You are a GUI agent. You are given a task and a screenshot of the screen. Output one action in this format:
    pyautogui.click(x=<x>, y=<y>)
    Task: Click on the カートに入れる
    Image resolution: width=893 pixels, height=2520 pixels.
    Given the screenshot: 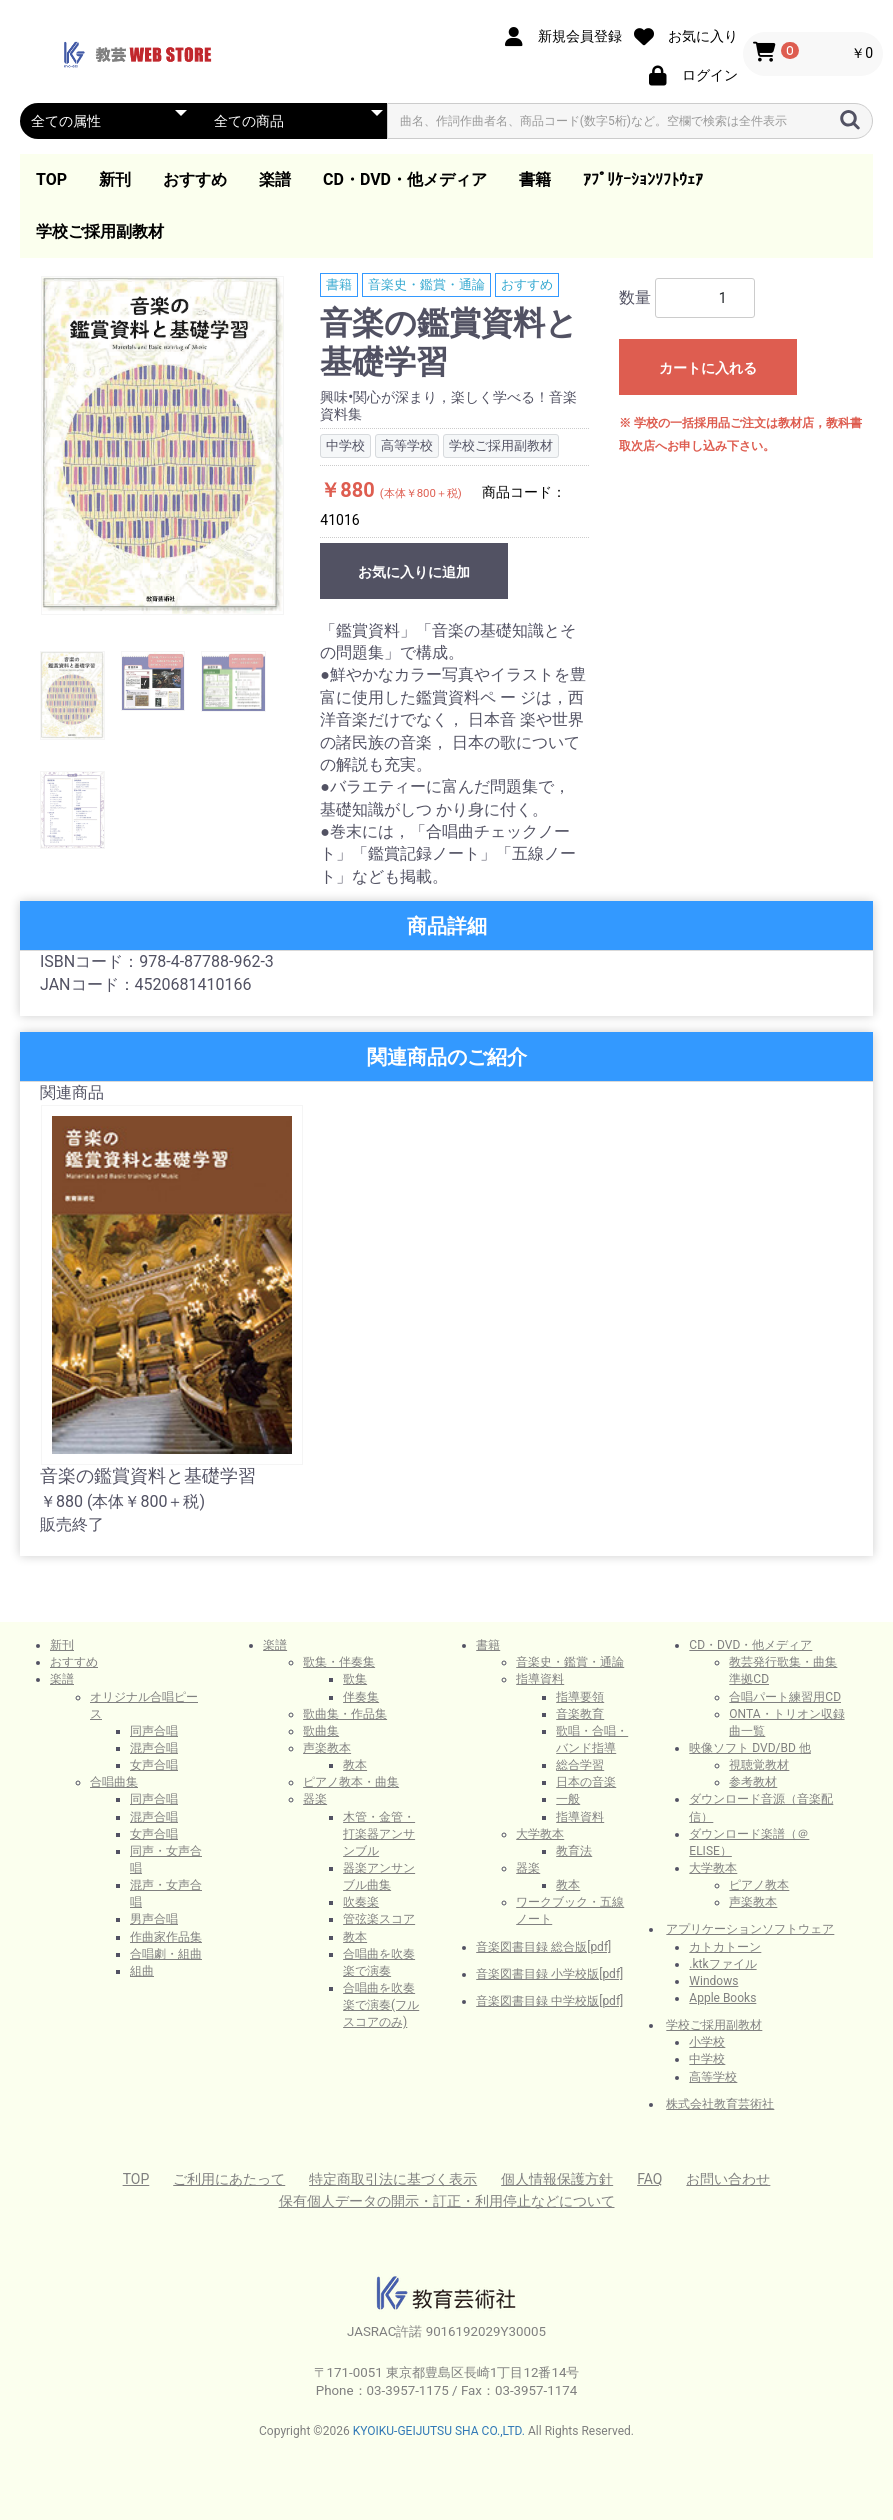 What is the action you would take?
    pyautogui.click(x=708, y=368)
    